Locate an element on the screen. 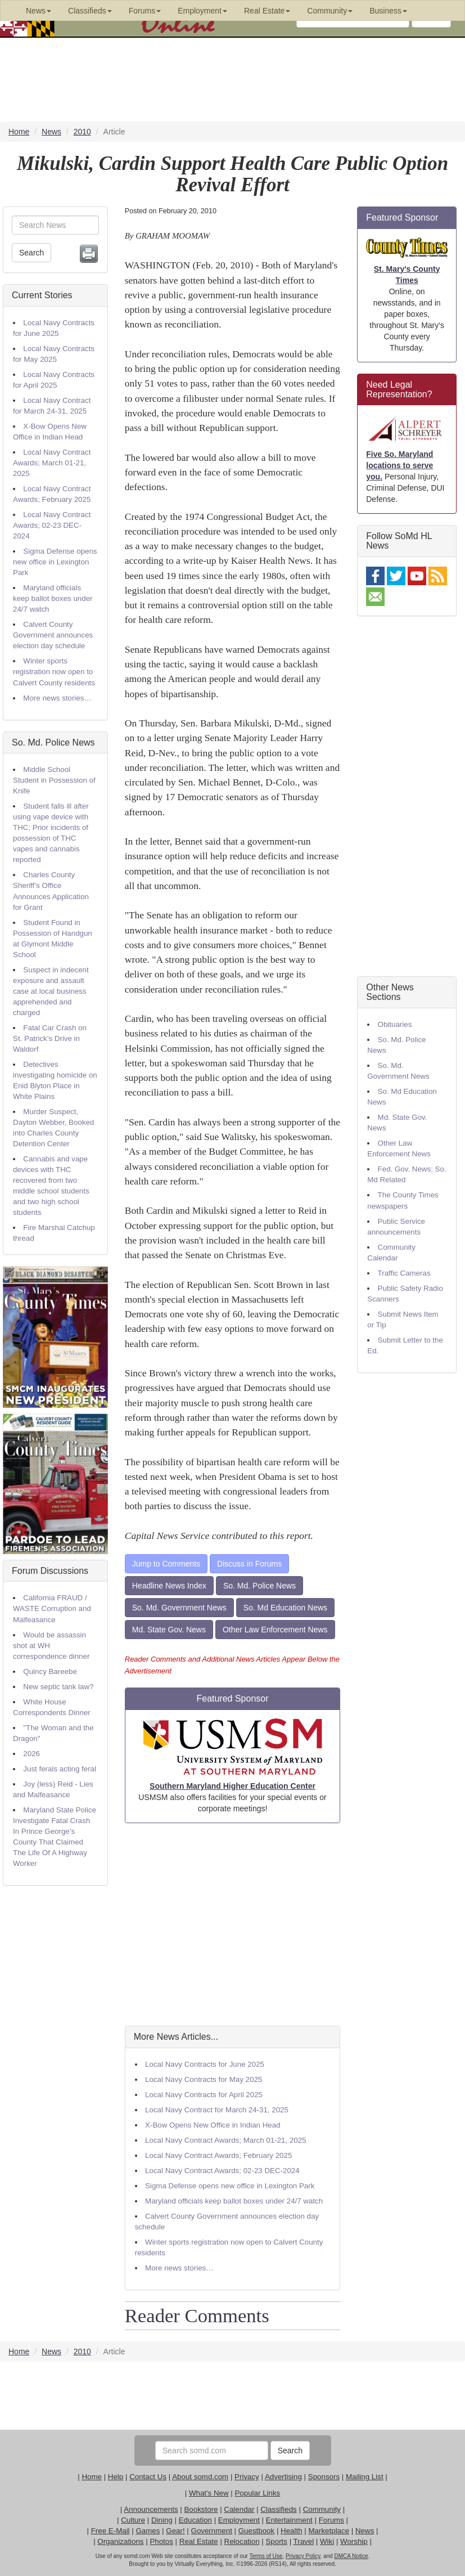 The image size is (465, 2576). Photos is located at coordinates (161, 2541).